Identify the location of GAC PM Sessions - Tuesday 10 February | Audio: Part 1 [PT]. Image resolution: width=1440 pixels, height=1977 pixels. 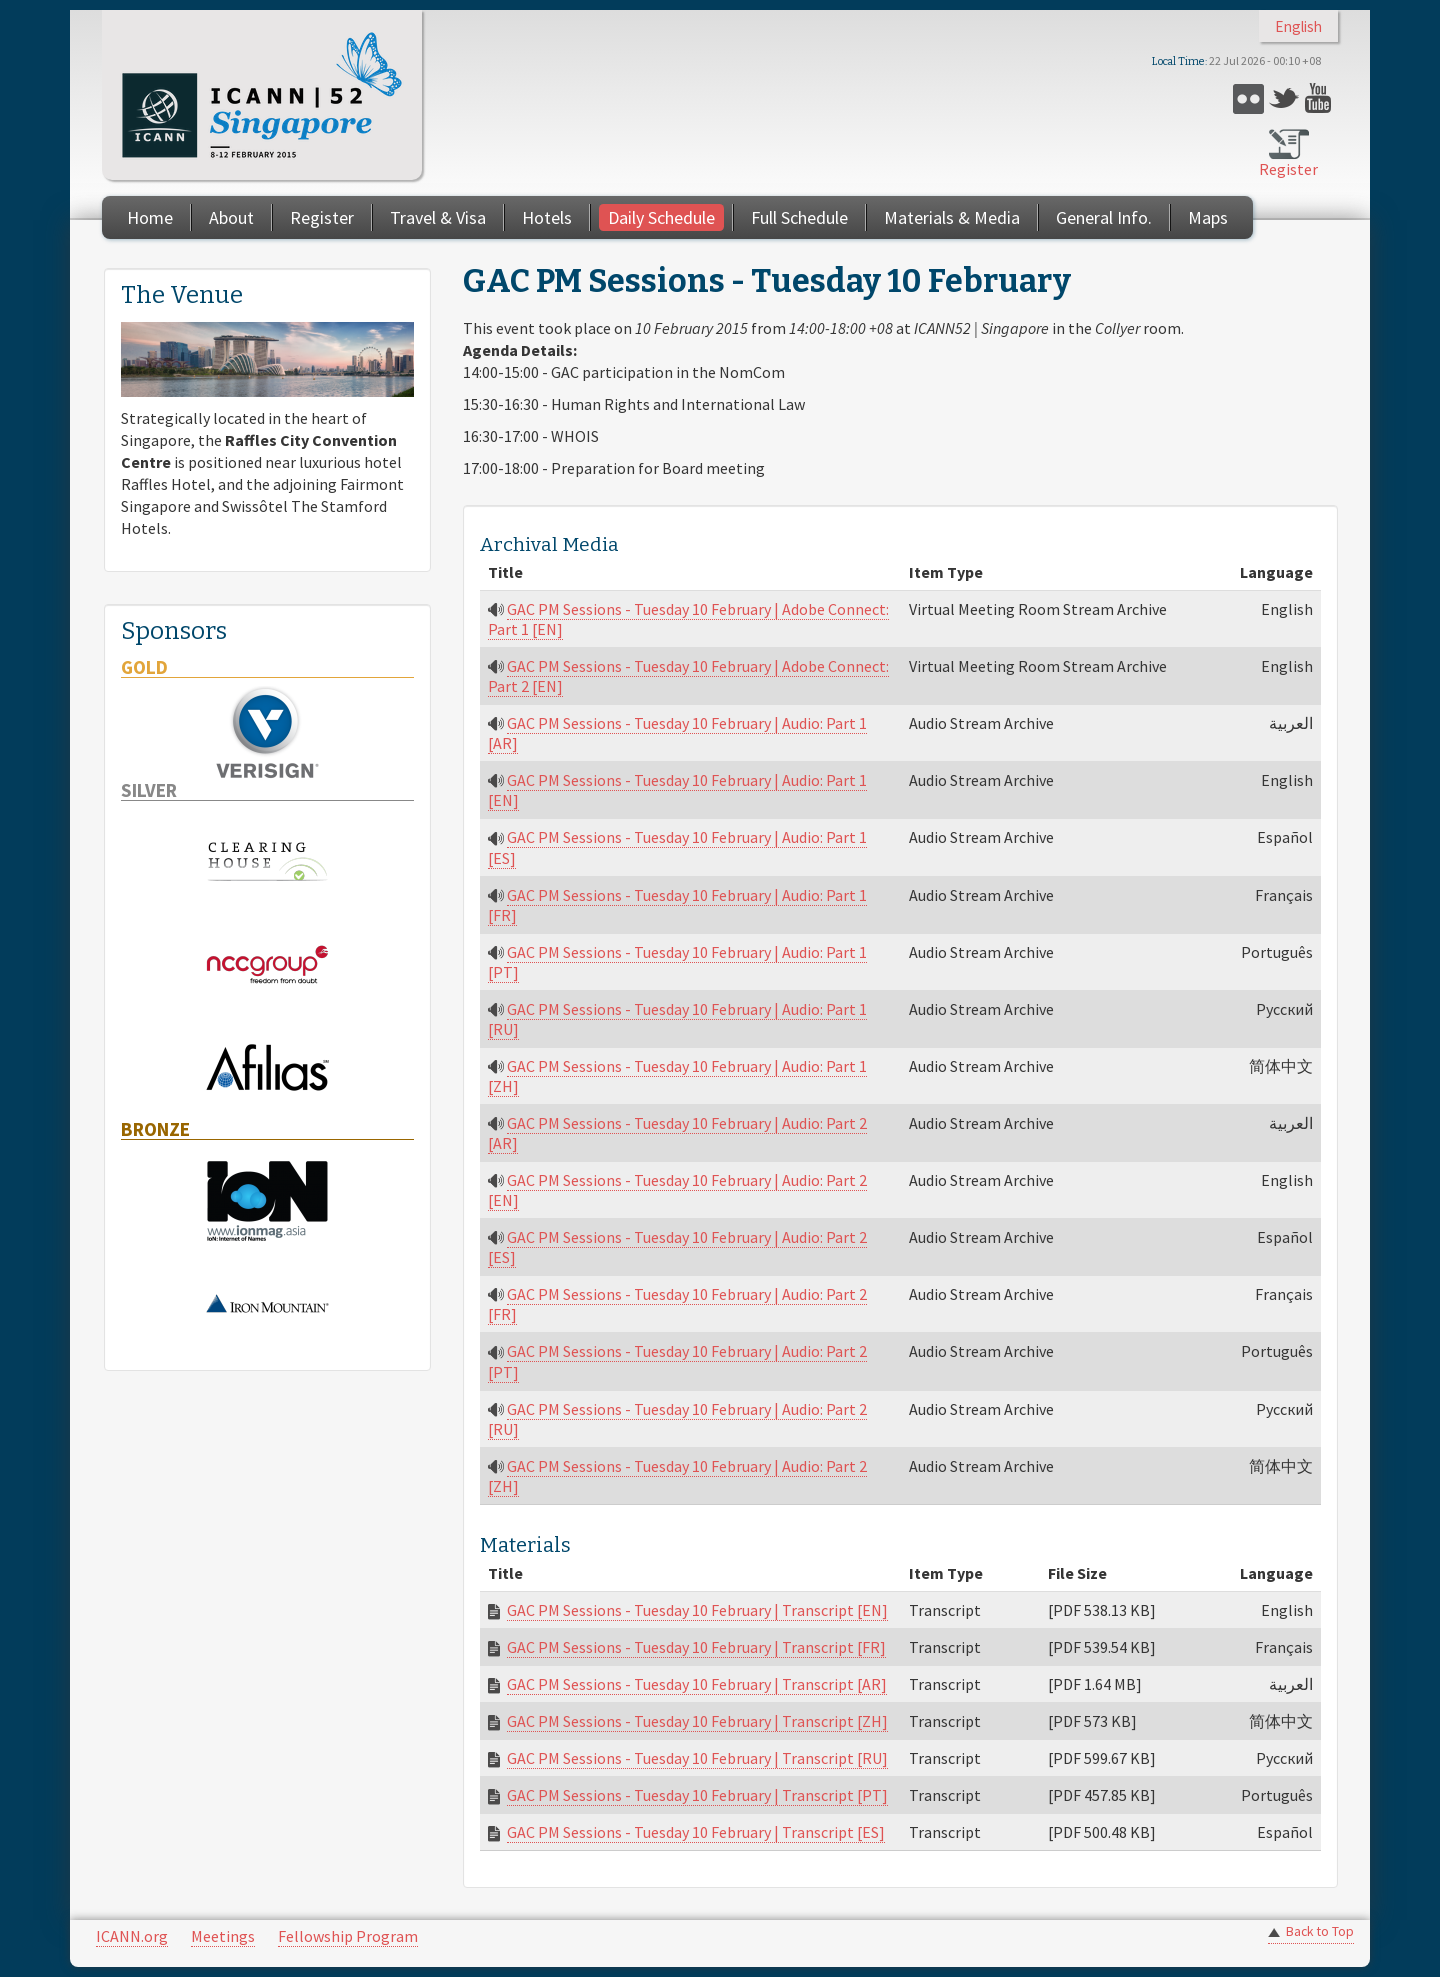
(677, 962).